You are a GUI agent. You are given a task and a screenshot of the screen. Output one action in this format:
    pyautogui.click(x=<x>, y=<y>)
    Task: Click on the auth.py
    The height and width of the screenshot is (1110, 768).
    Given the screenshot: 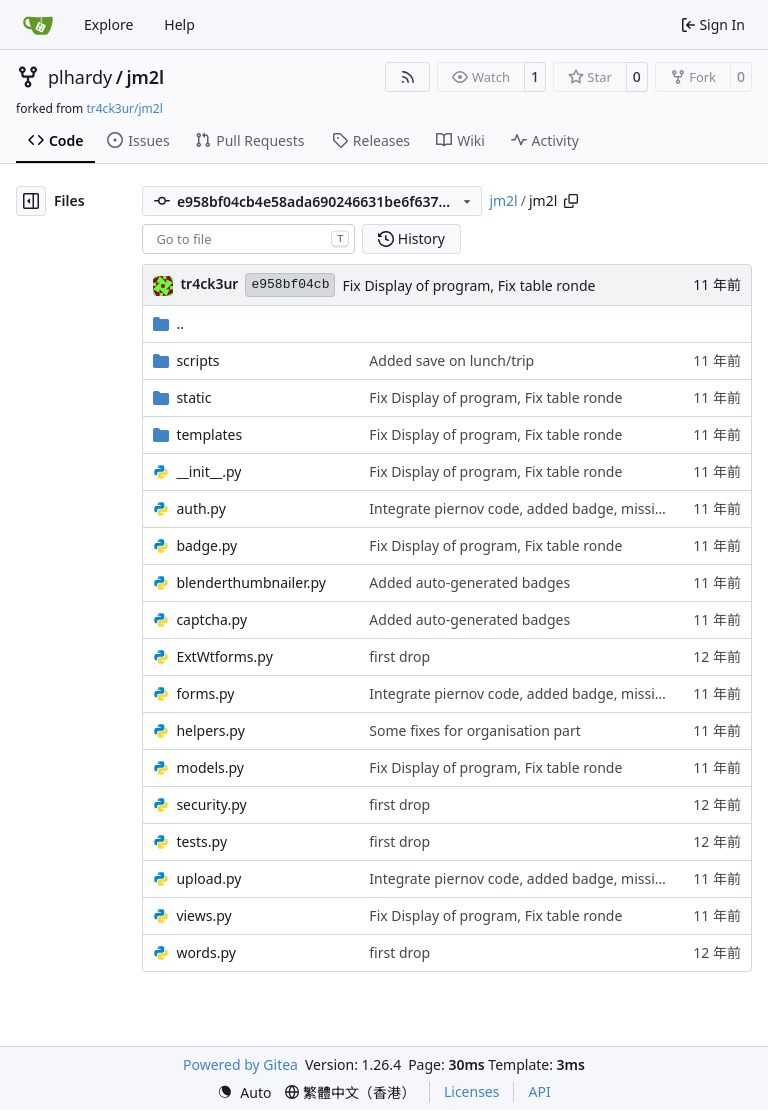 What is the action you would take?
    pyautogui.click(x=200, y=508)
    